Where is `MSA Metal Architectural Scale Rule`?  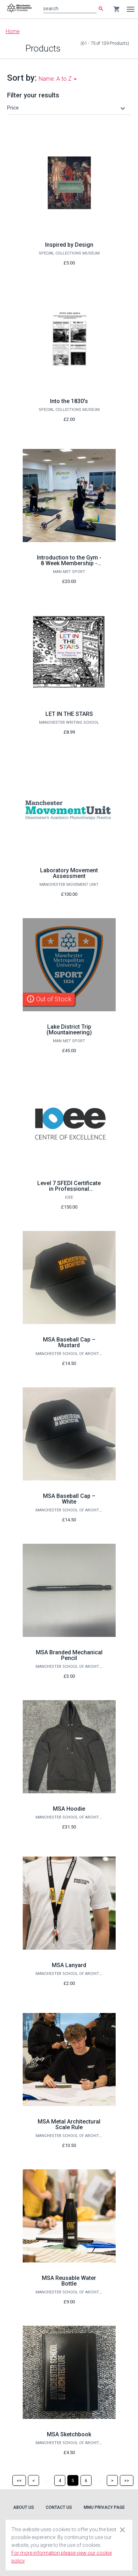
MSA Metal Architectural Scale Rule is located at coordinates (69, 2124).